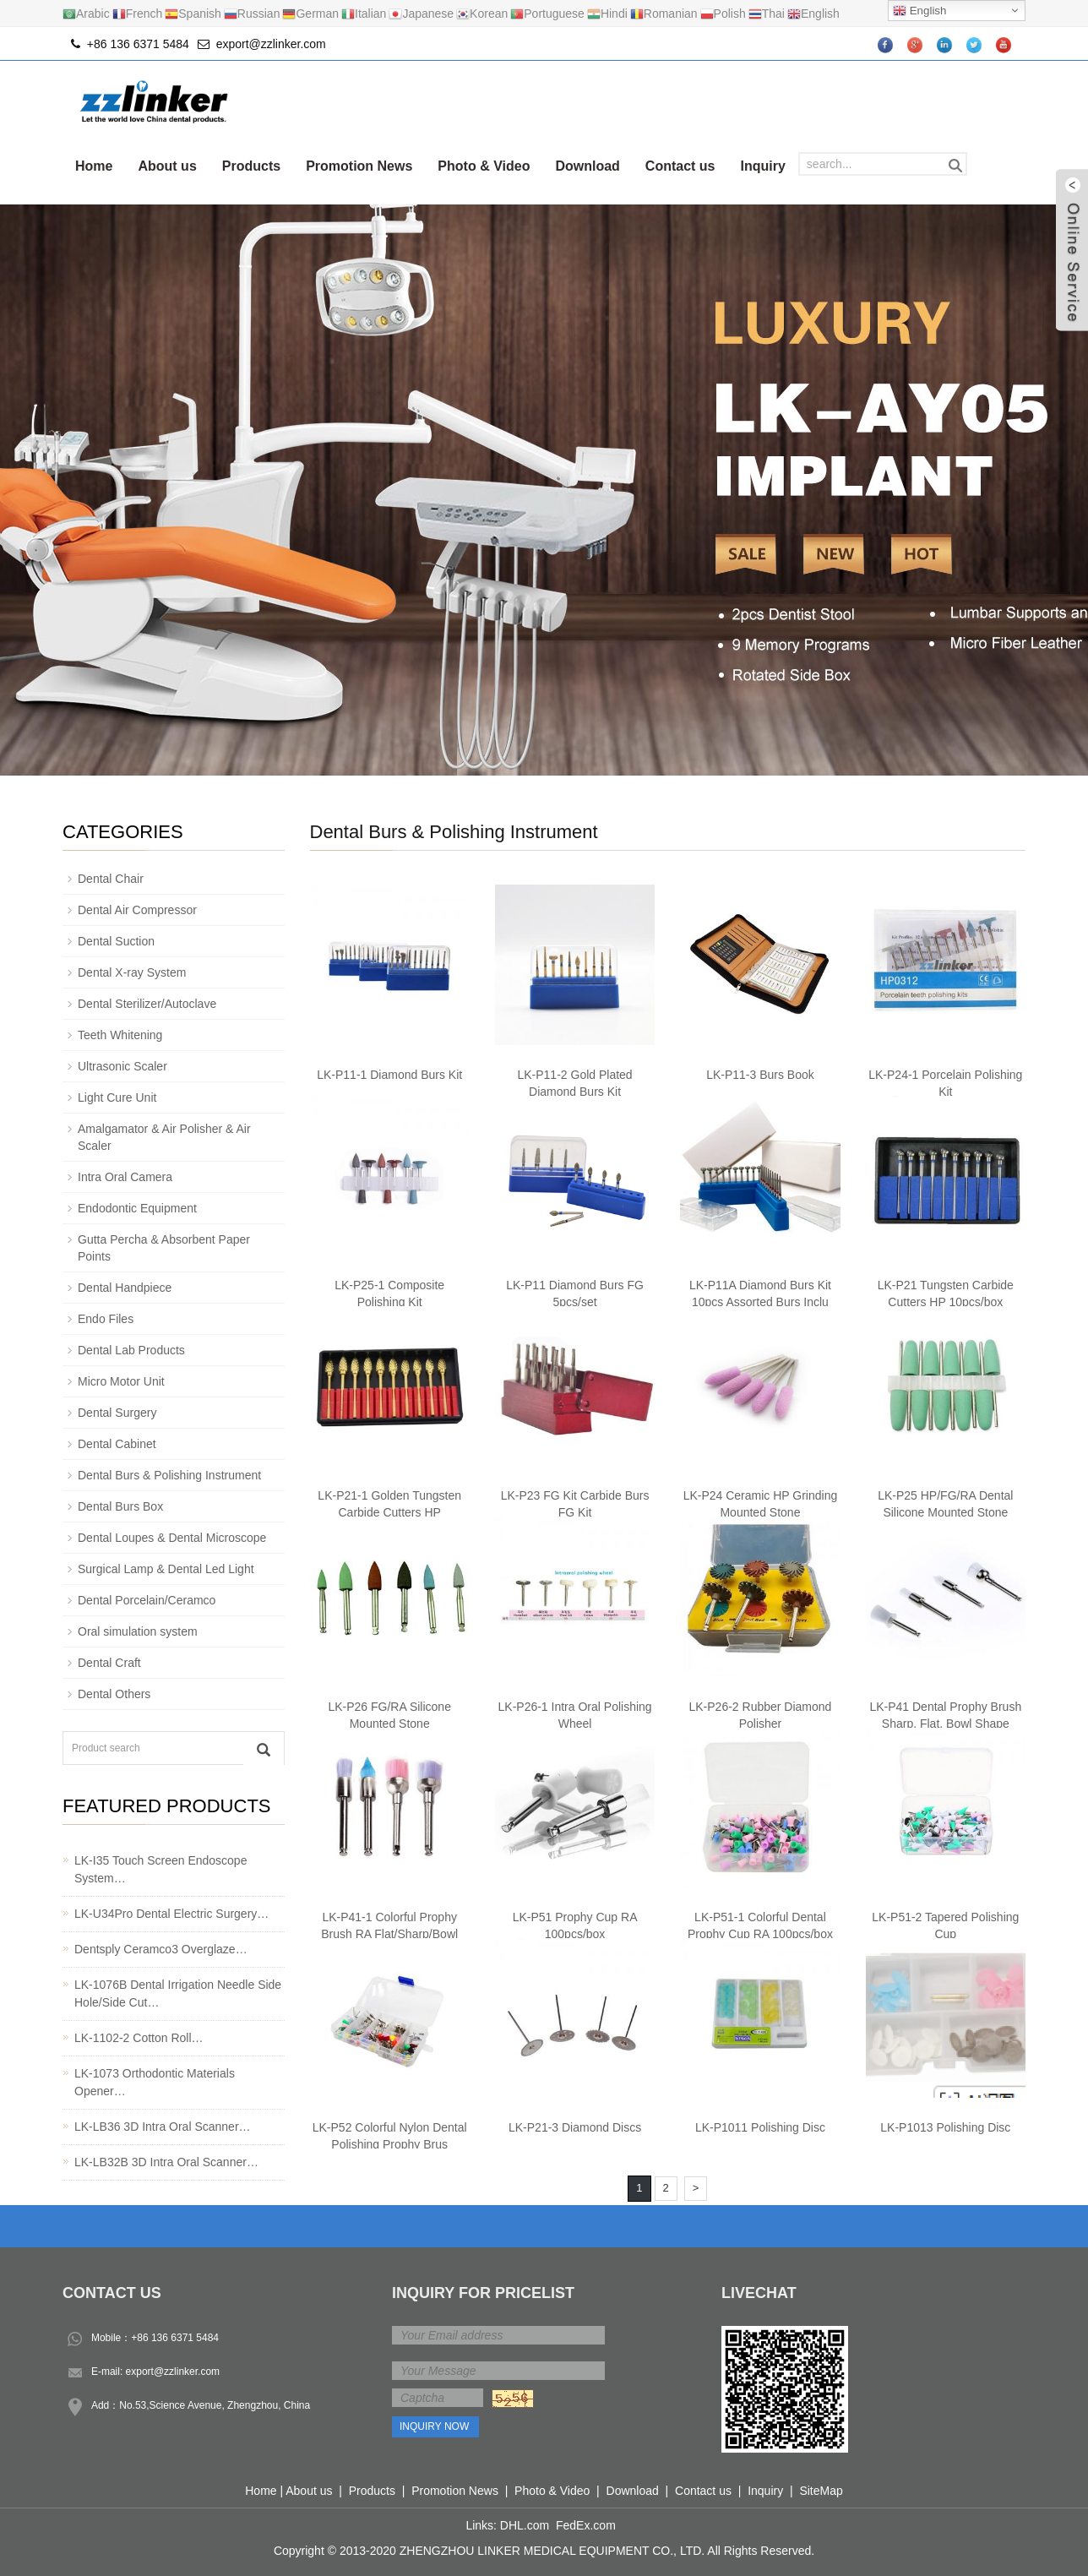 This screenshot has width=1088, height=2576. Describe the element at coordinates (139, 2038) in the screenshot. I see `LK-1102-2 Cotton Roll…` at that location.